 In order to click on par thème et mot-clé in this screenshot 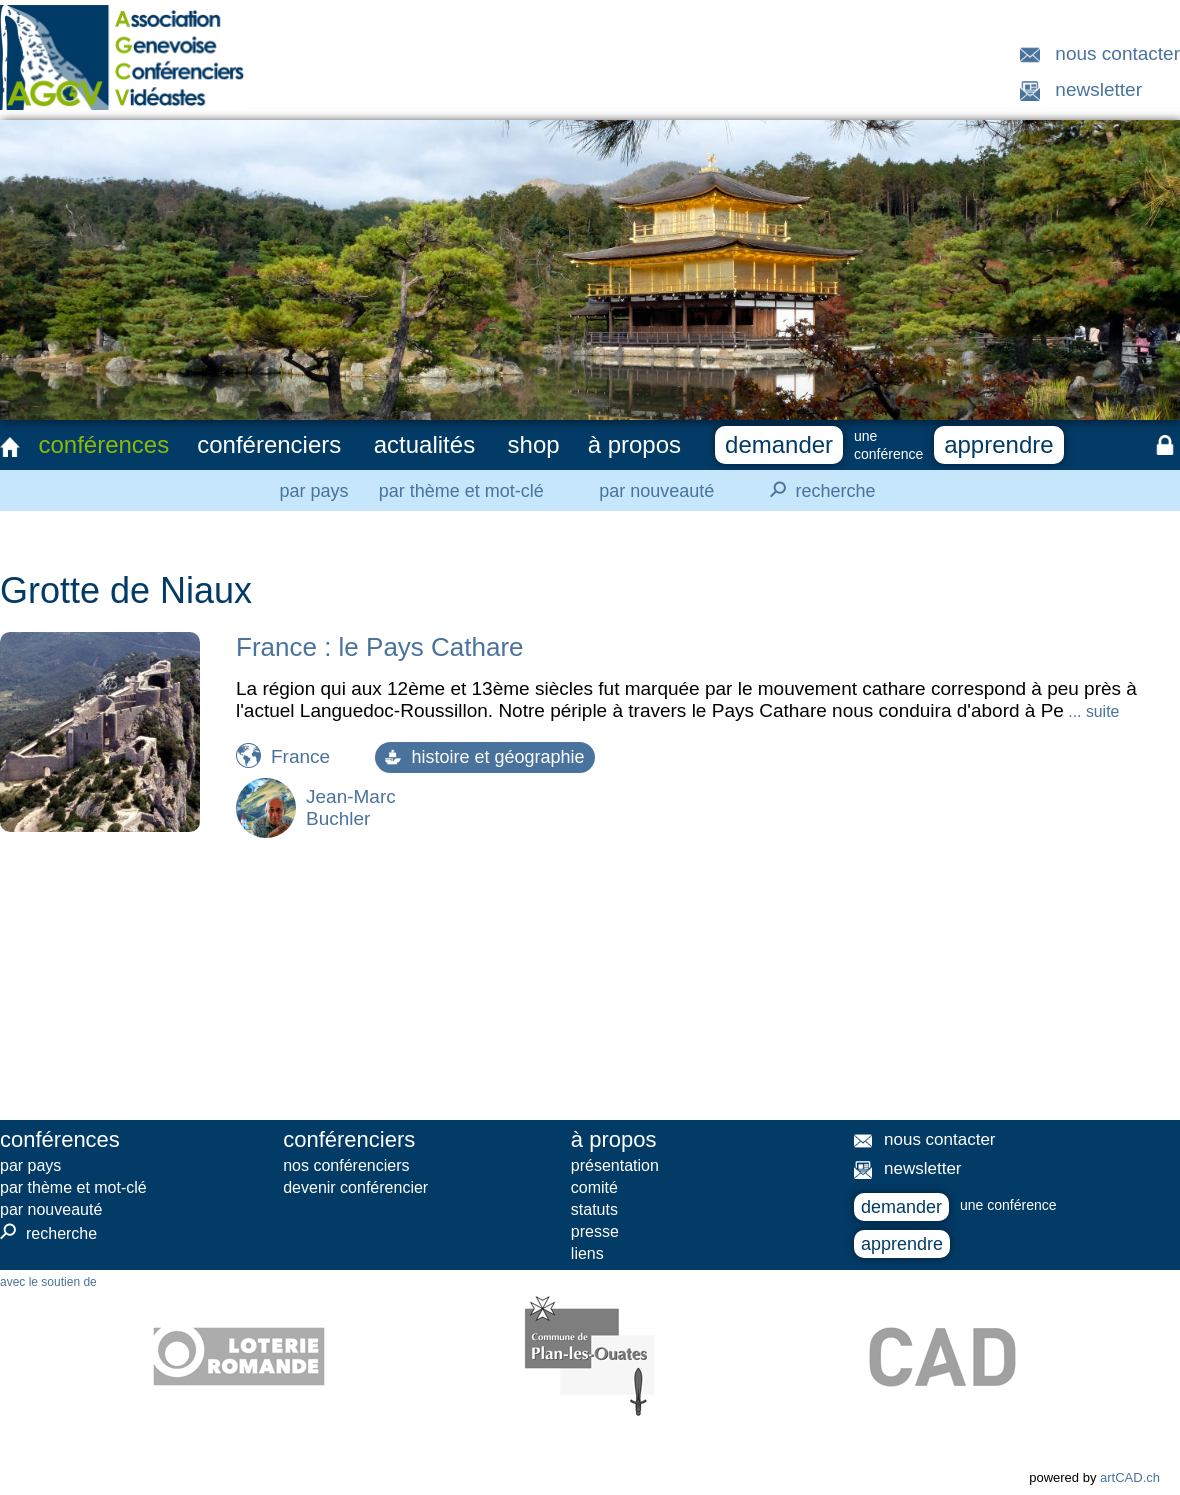, I will do `click(461, 491)`.